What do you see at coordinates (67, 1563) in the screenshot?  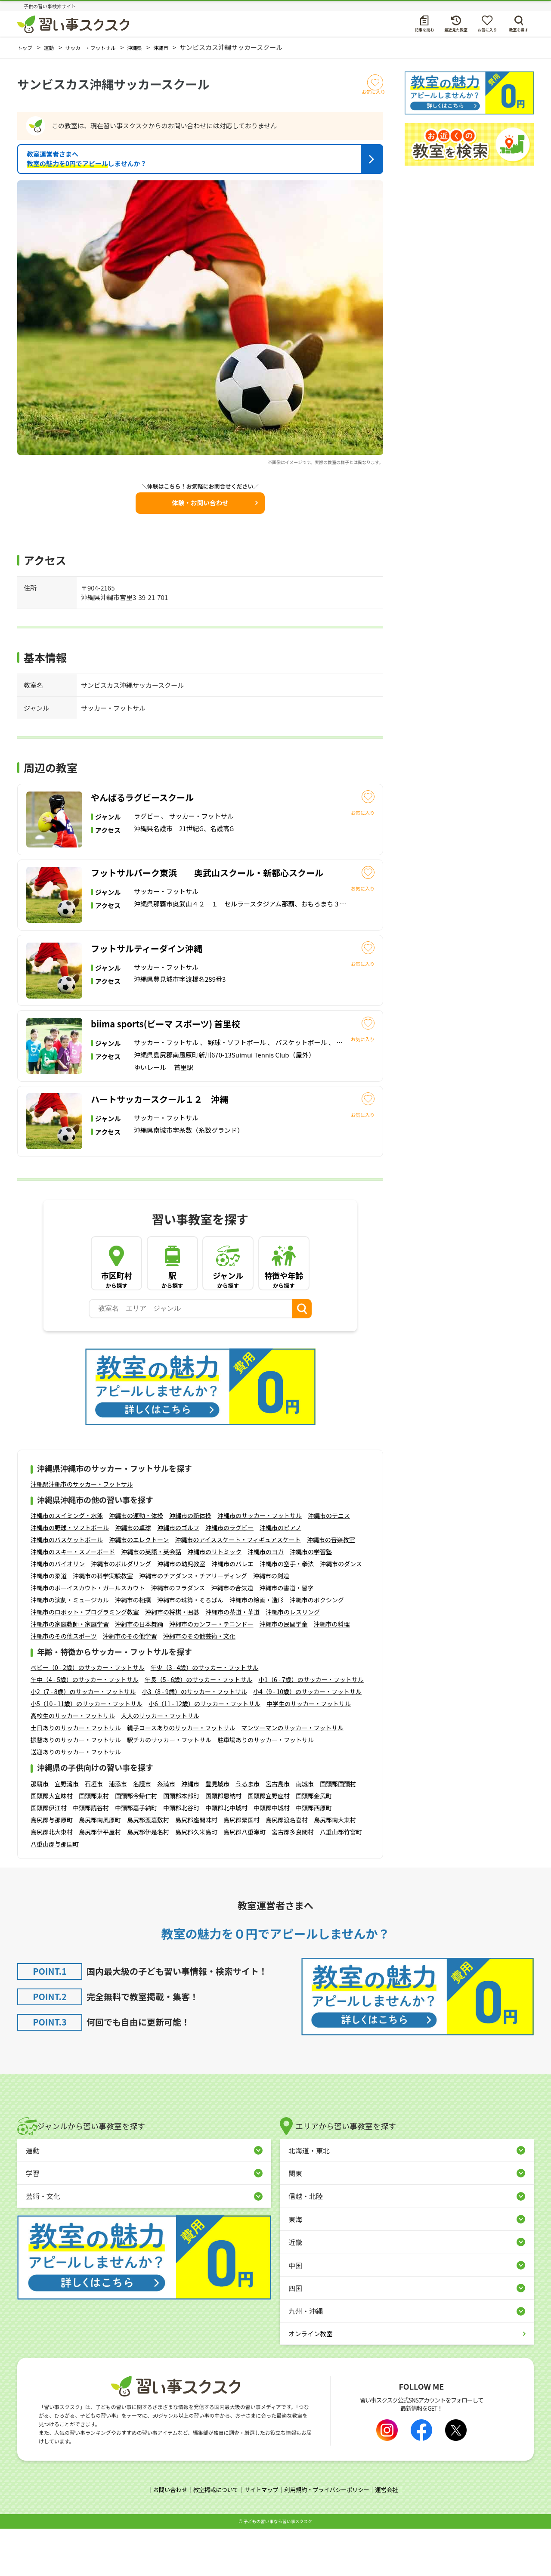 I see `沖縄市のスイミング・水泳` at bounding box center [67, 1563].